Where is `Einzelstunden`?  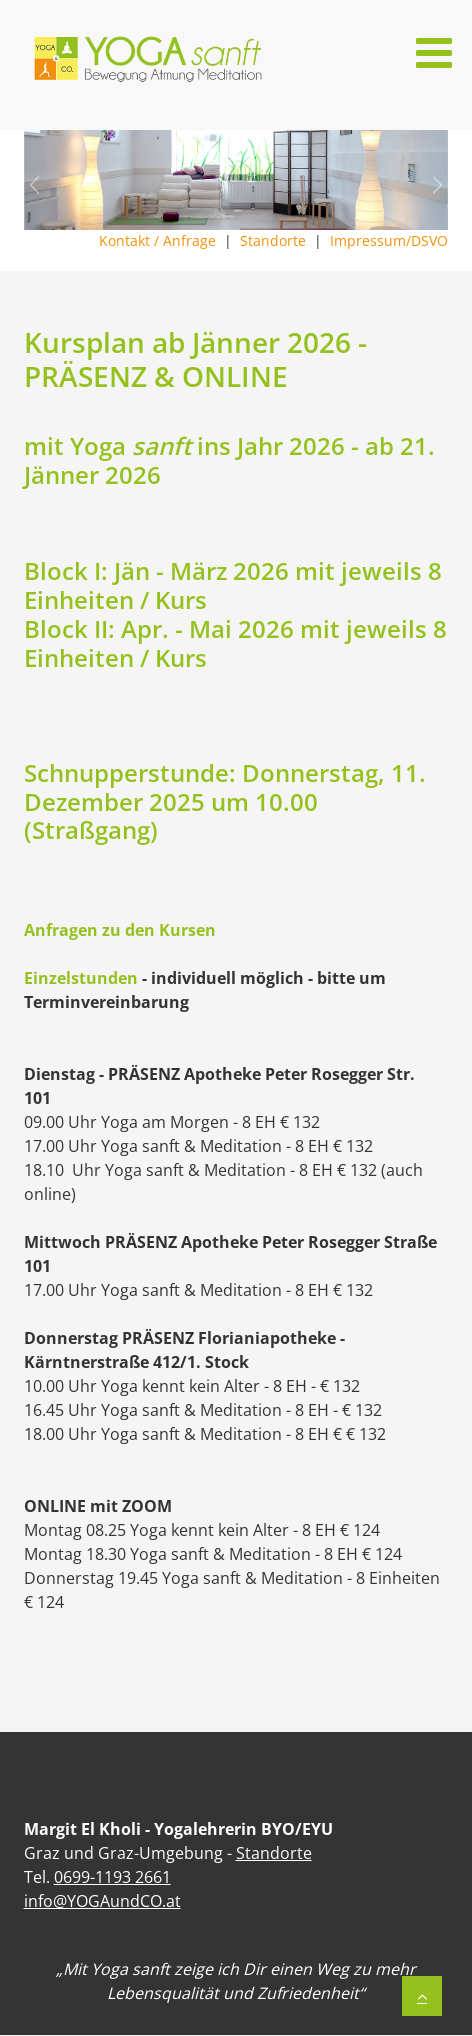
Einzelstunden is located at coordinates (81, 978).